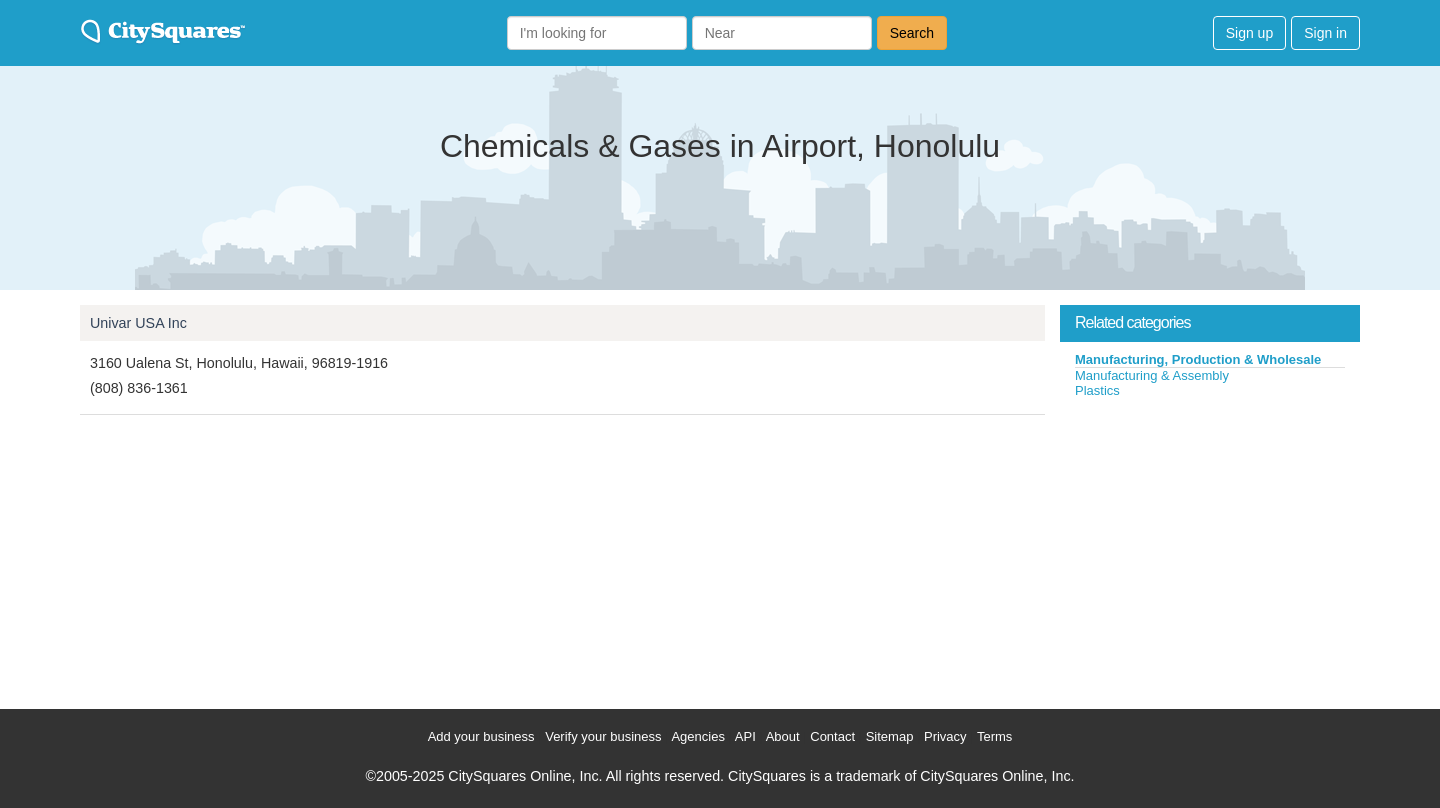 The image size is (1440, 808). What do you see at coordinates (1097, 390) in the screenshot?
I see `Plastics` at bounding box center [1097, 390].